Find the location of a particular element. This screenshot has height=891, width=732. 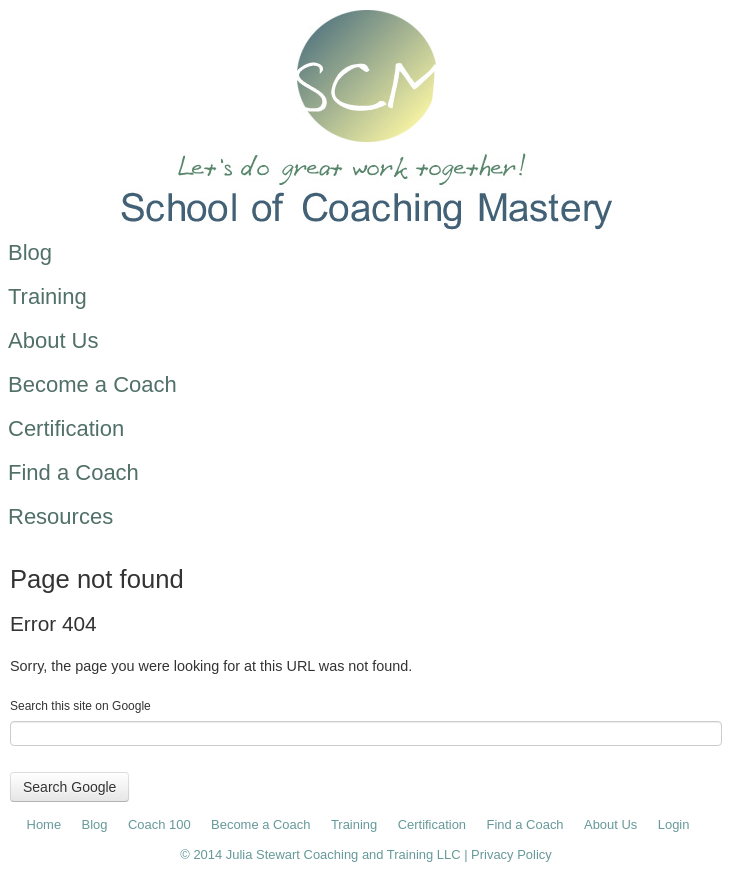

Certification [menuitem] is located at coordinates (66, 428).